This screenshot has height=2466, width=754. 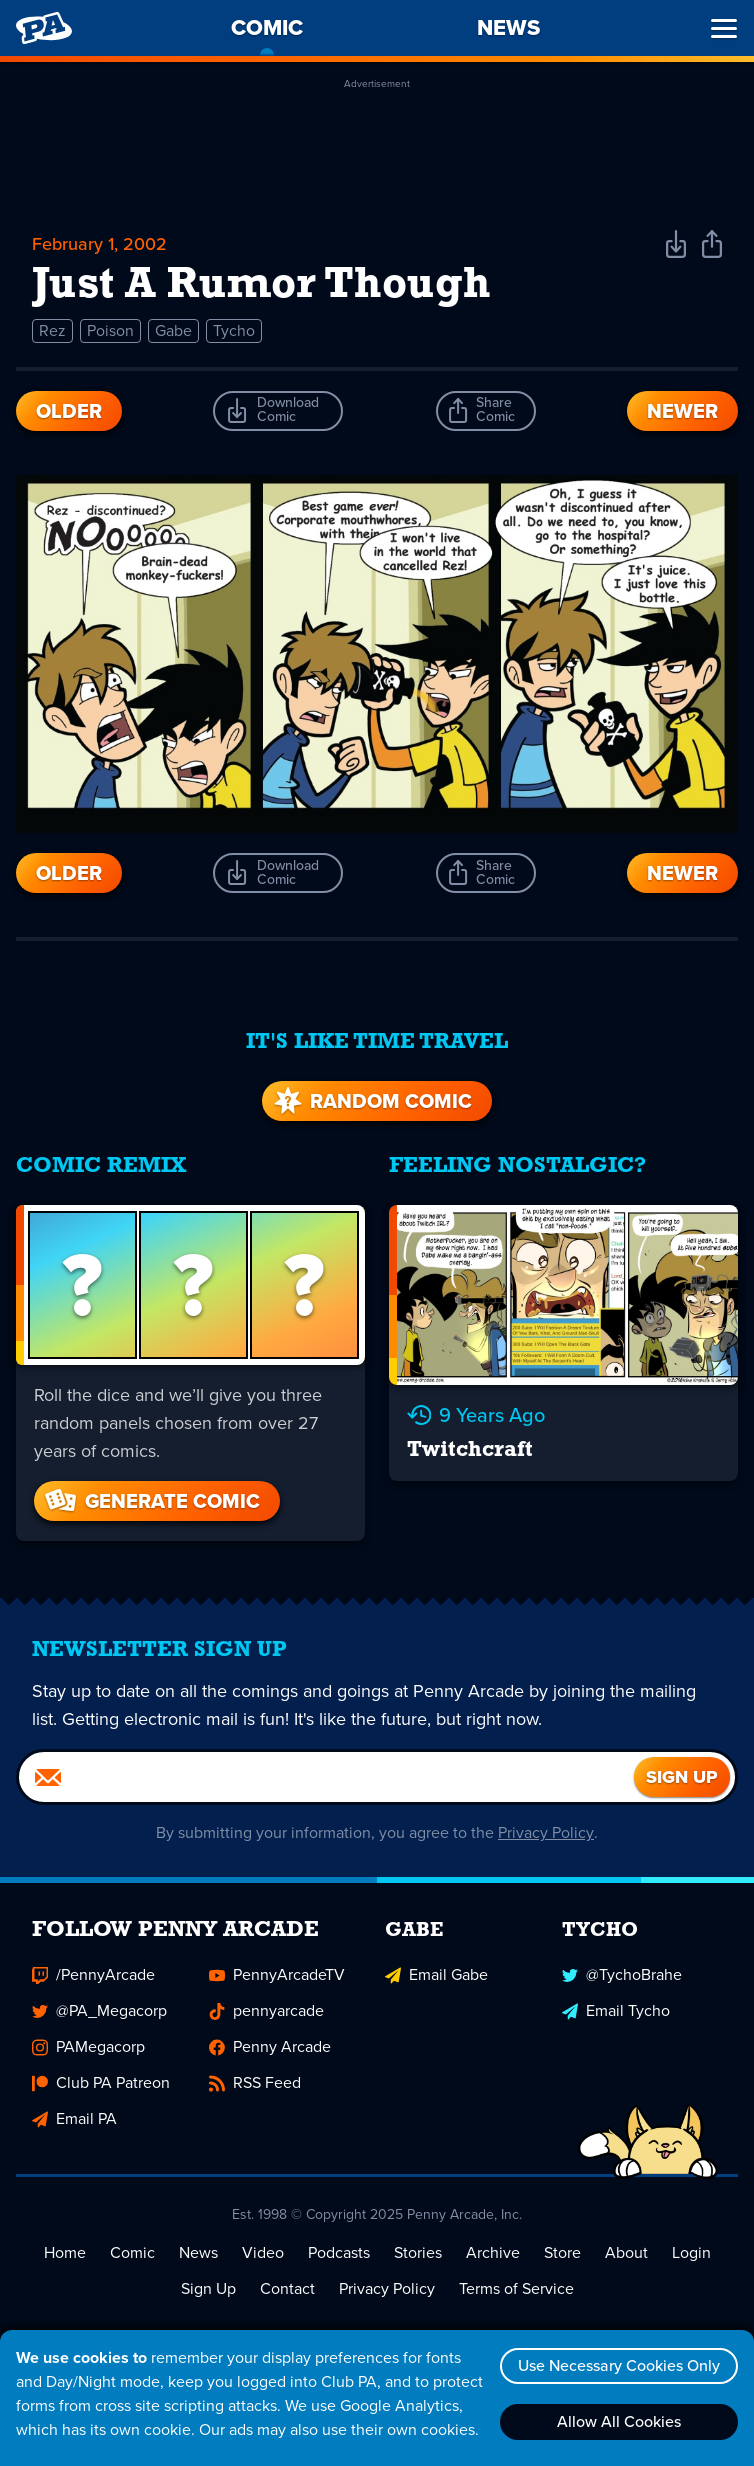 What do you see at coordinates (626, 2253) in the screenshot?
I see `About` at bounding box center [626, 2253].